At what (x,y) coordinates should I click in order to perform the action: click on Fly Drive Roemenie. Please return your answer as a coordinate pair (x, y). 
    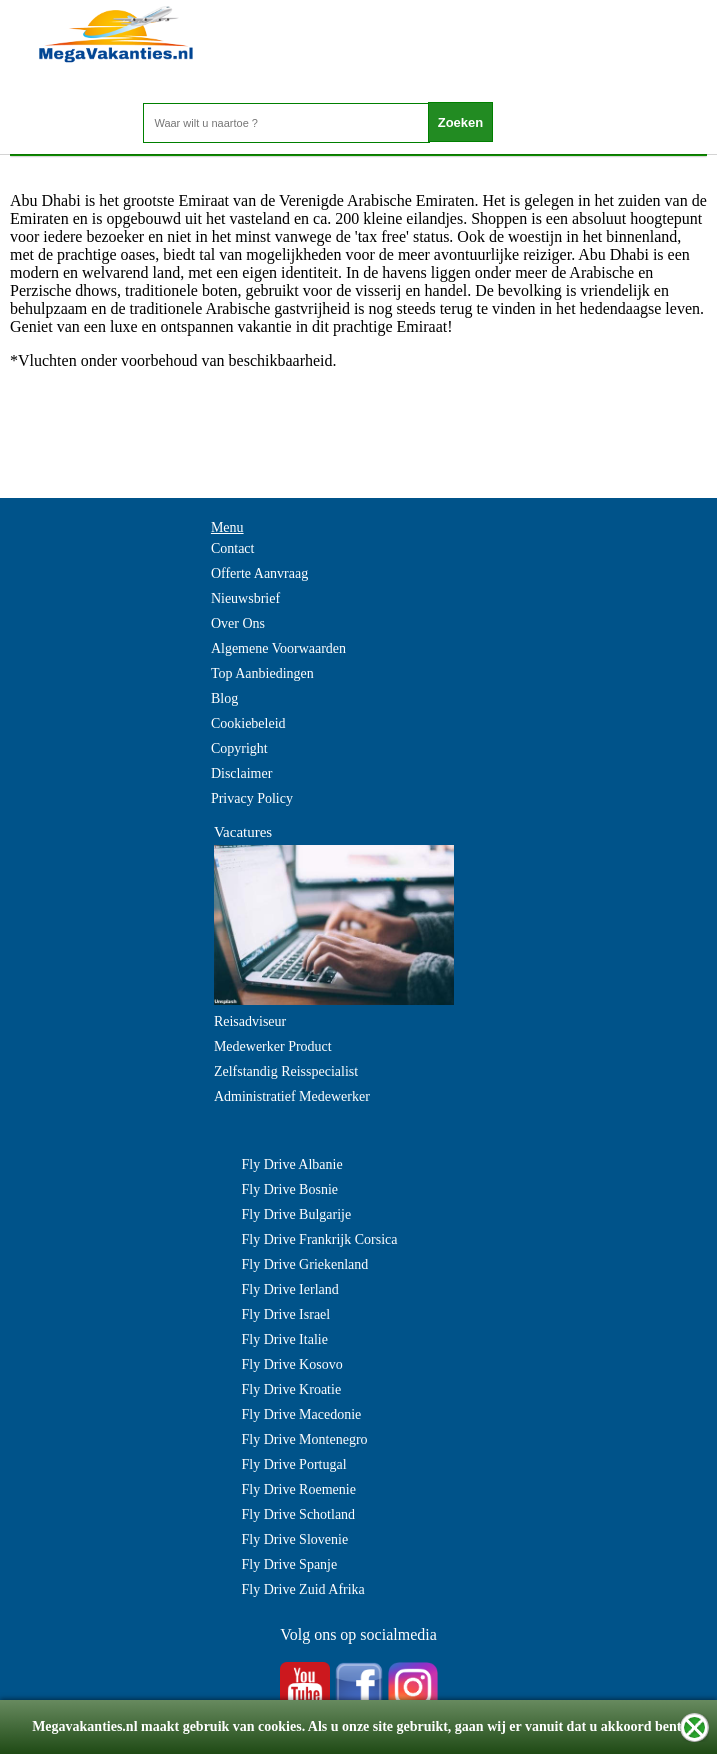
    Looking at the image, I should click on (299, 1489).